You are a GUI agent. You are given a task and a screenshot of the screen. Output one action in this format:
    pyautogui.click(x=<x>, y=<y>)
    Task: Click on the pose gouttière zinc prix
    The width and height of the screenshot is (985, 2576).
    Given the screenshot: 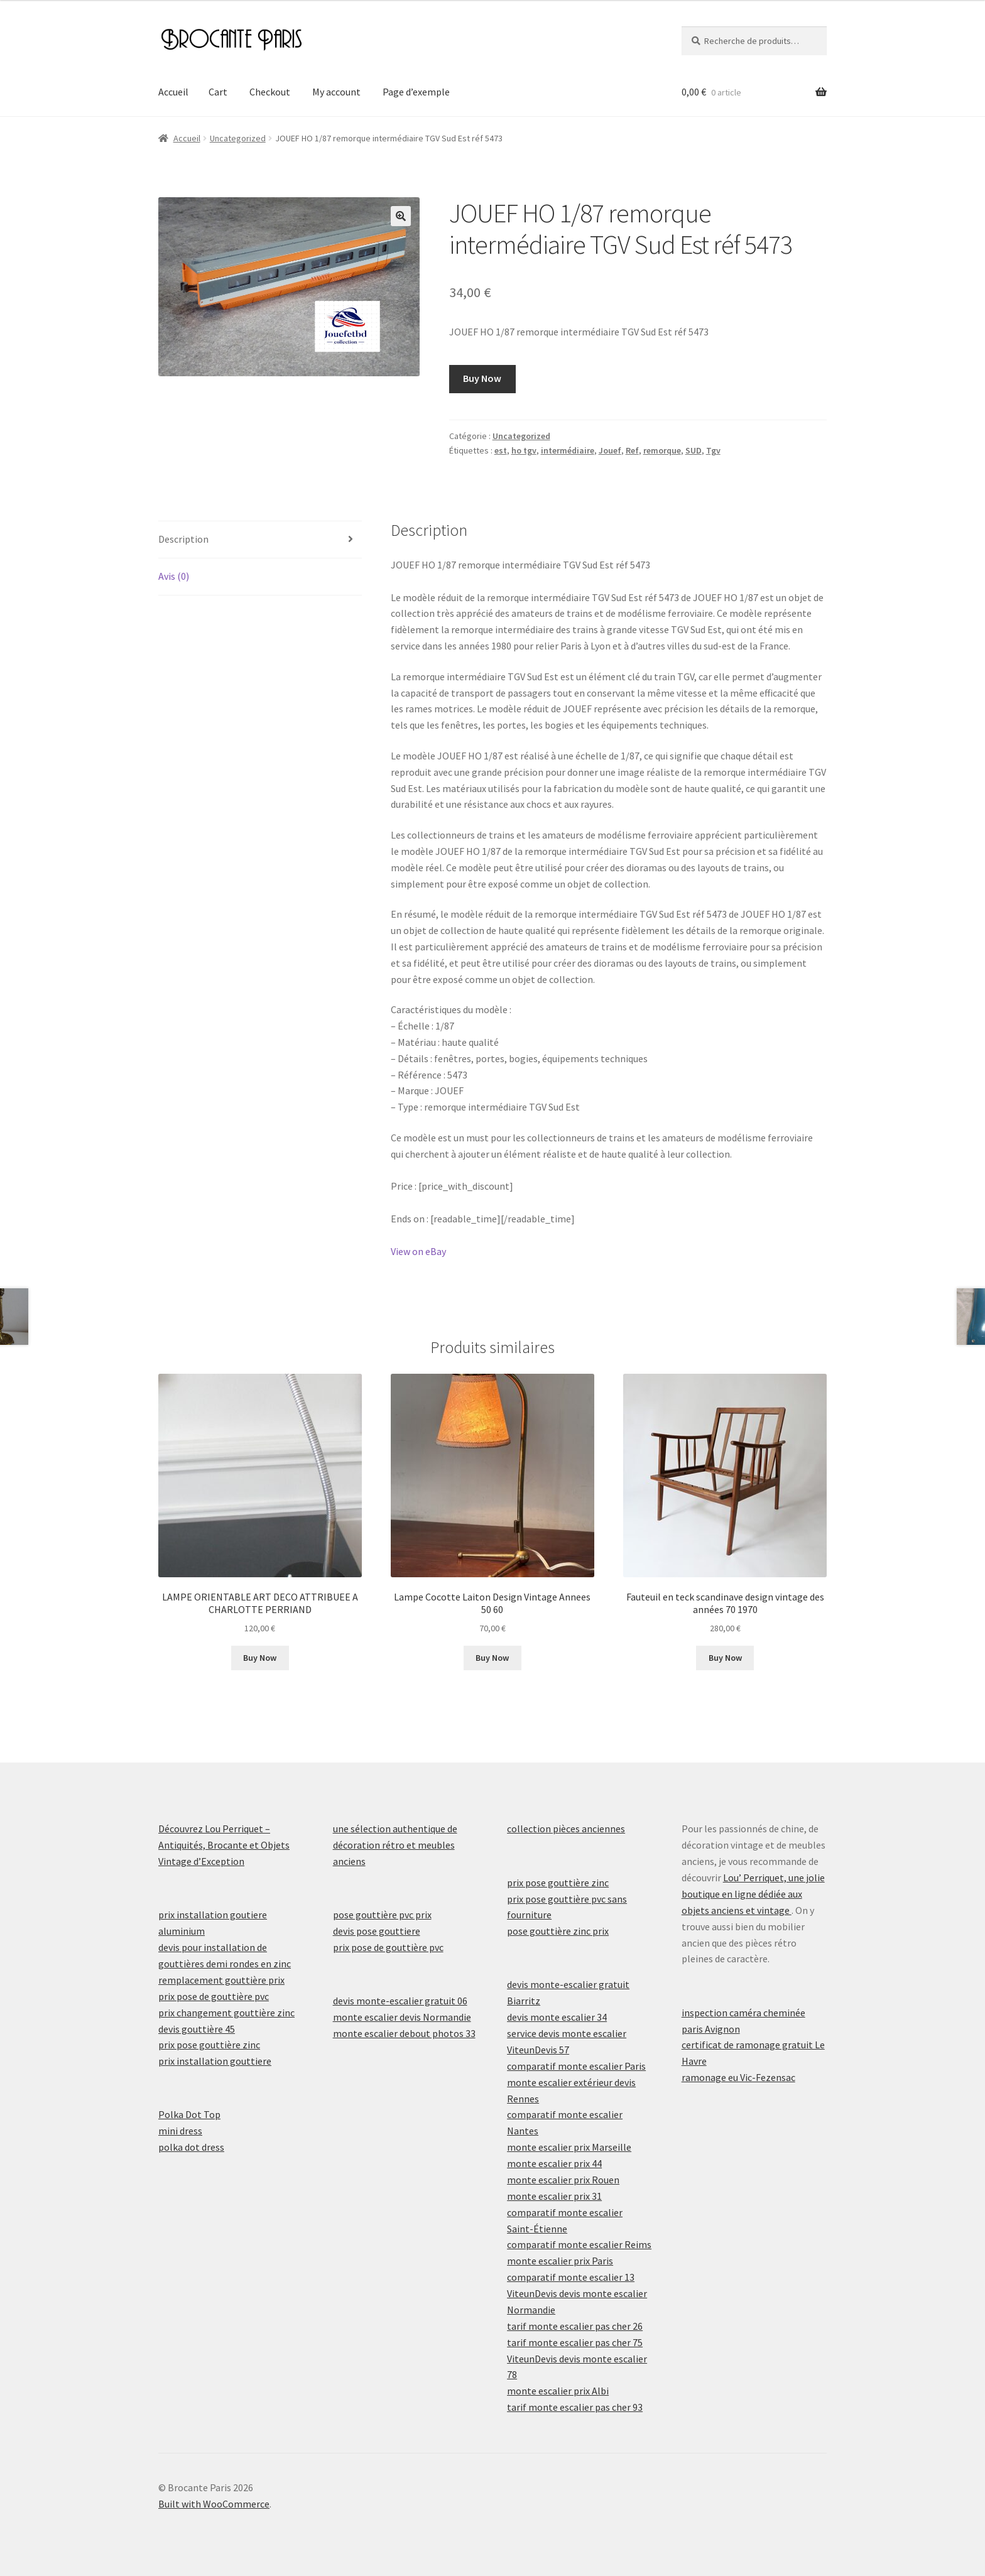 What is the action you would take?
    pyautogui.click(x=558, y=1931)
    